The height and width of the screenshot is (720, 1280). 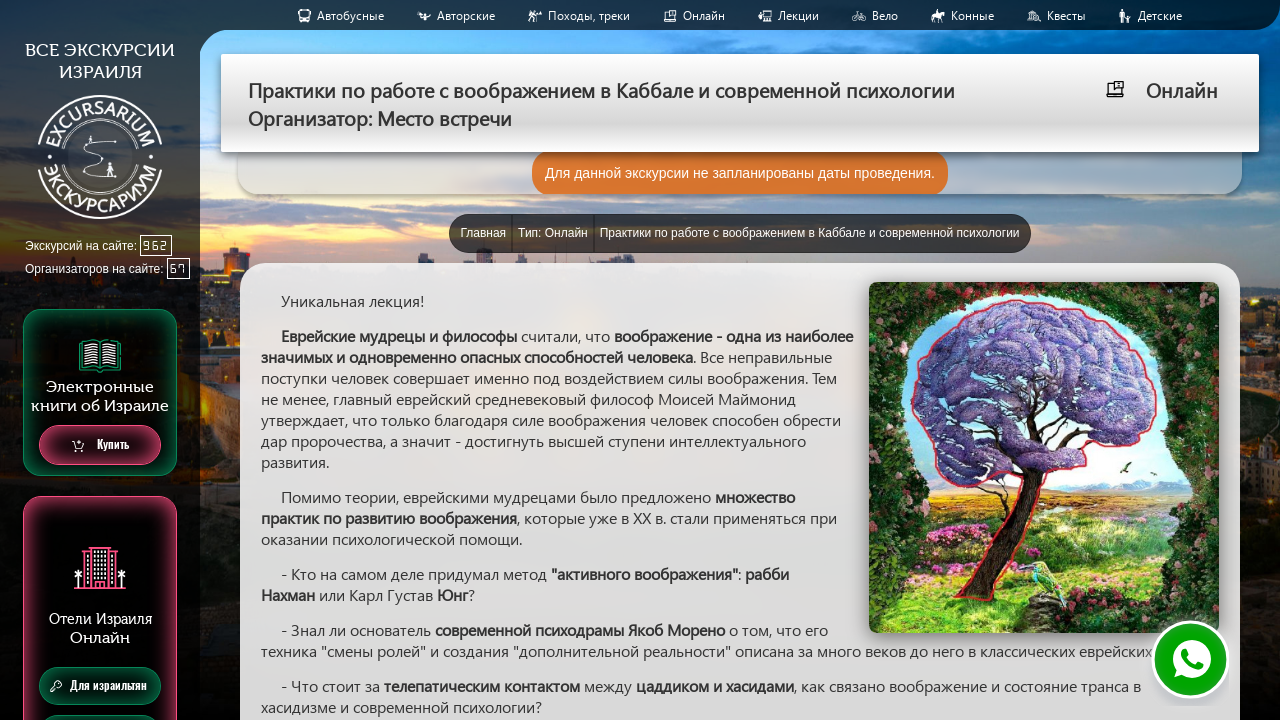 I want to click on Авторские, so click(x=466, y=15).